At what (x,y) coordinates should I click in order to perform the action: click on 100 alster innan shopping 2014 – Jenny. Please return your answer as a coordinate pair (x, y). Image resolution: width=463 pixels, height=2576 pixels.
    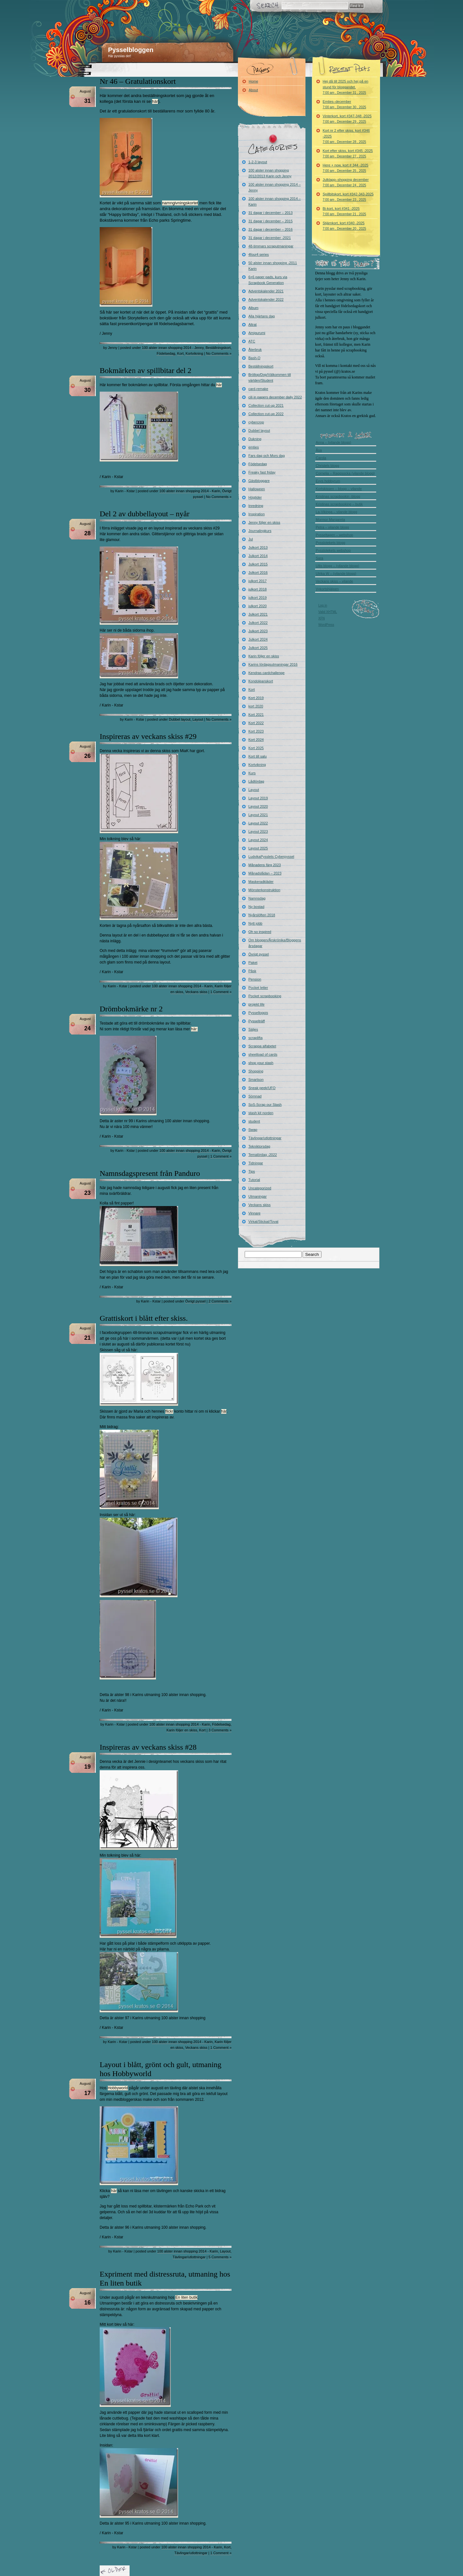
    Looking at the image, I should click on (275, 187).